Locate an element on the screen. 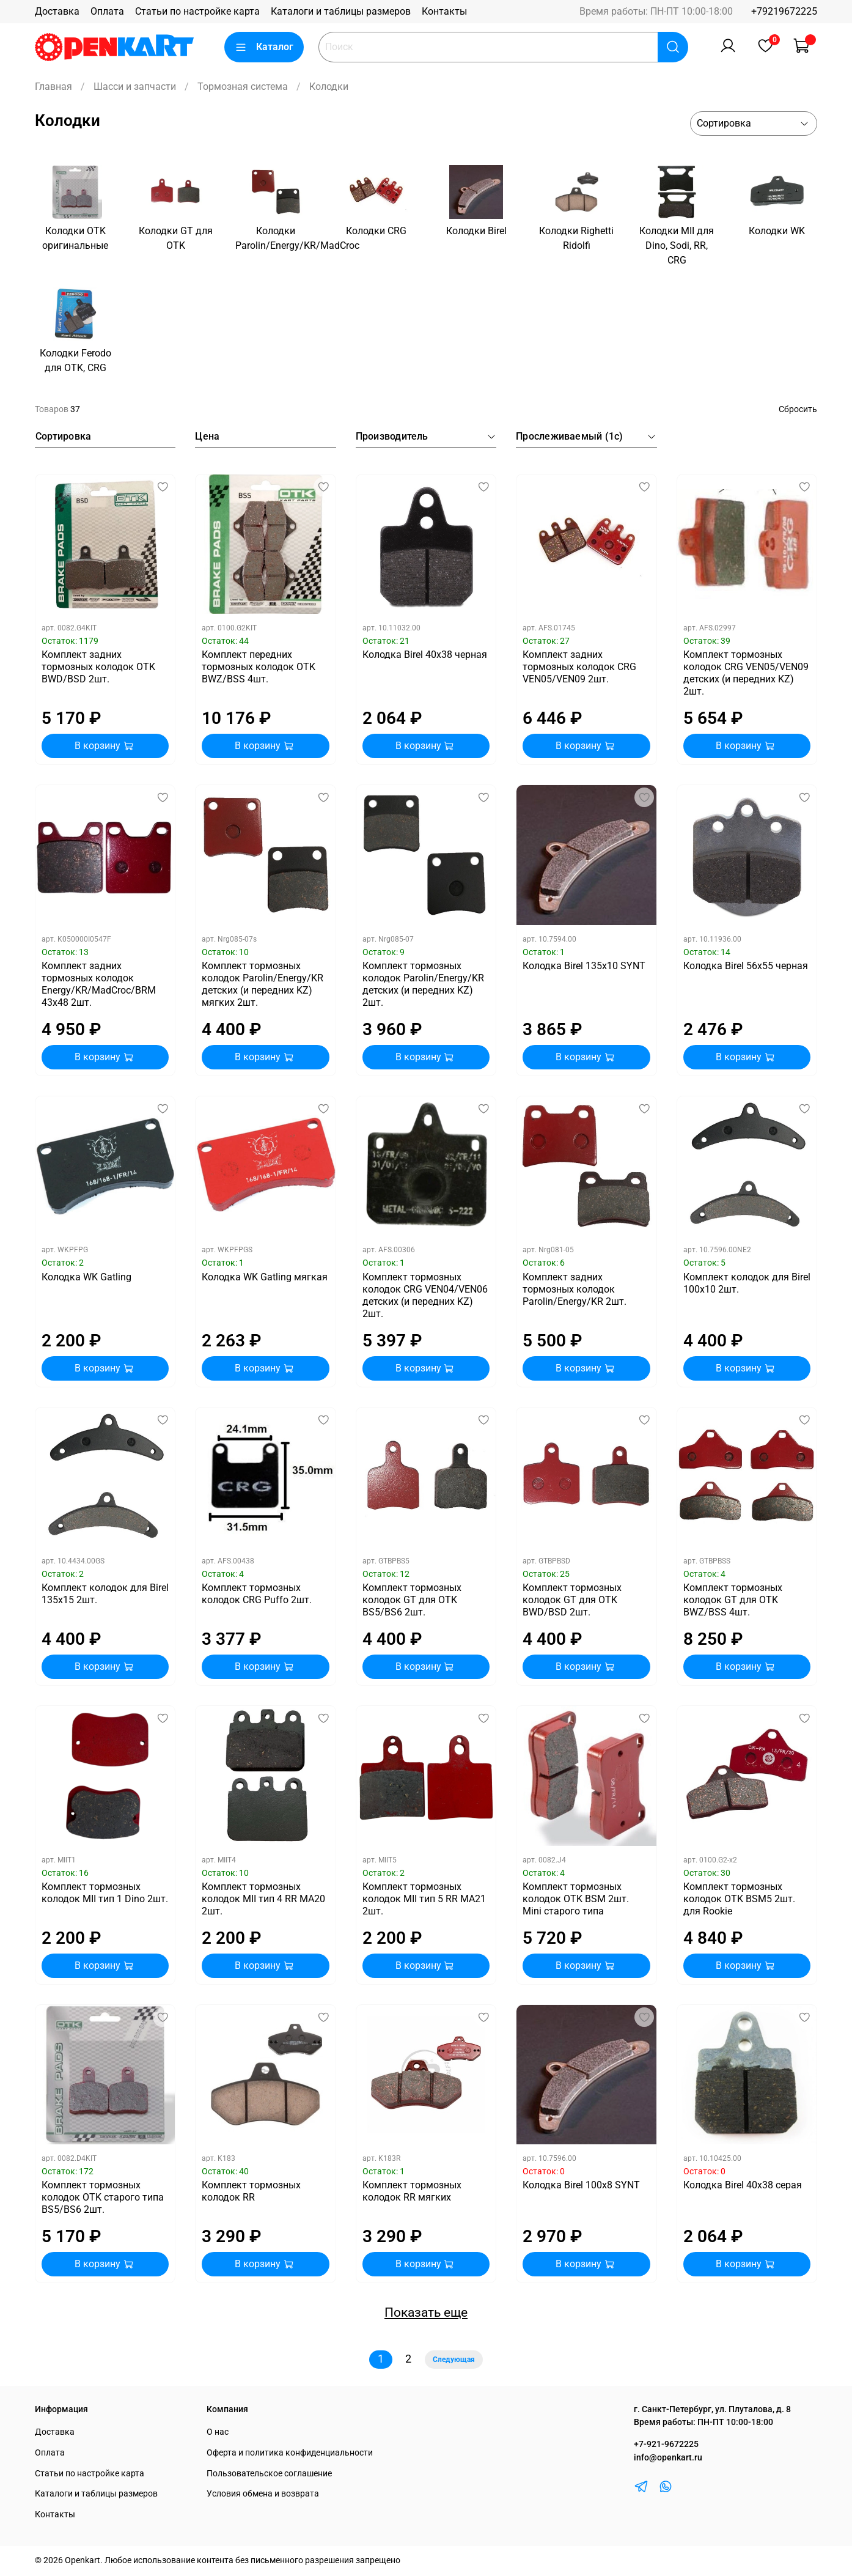  Оферта и политика конфиденциальности is located at coordinates (290, 2453).